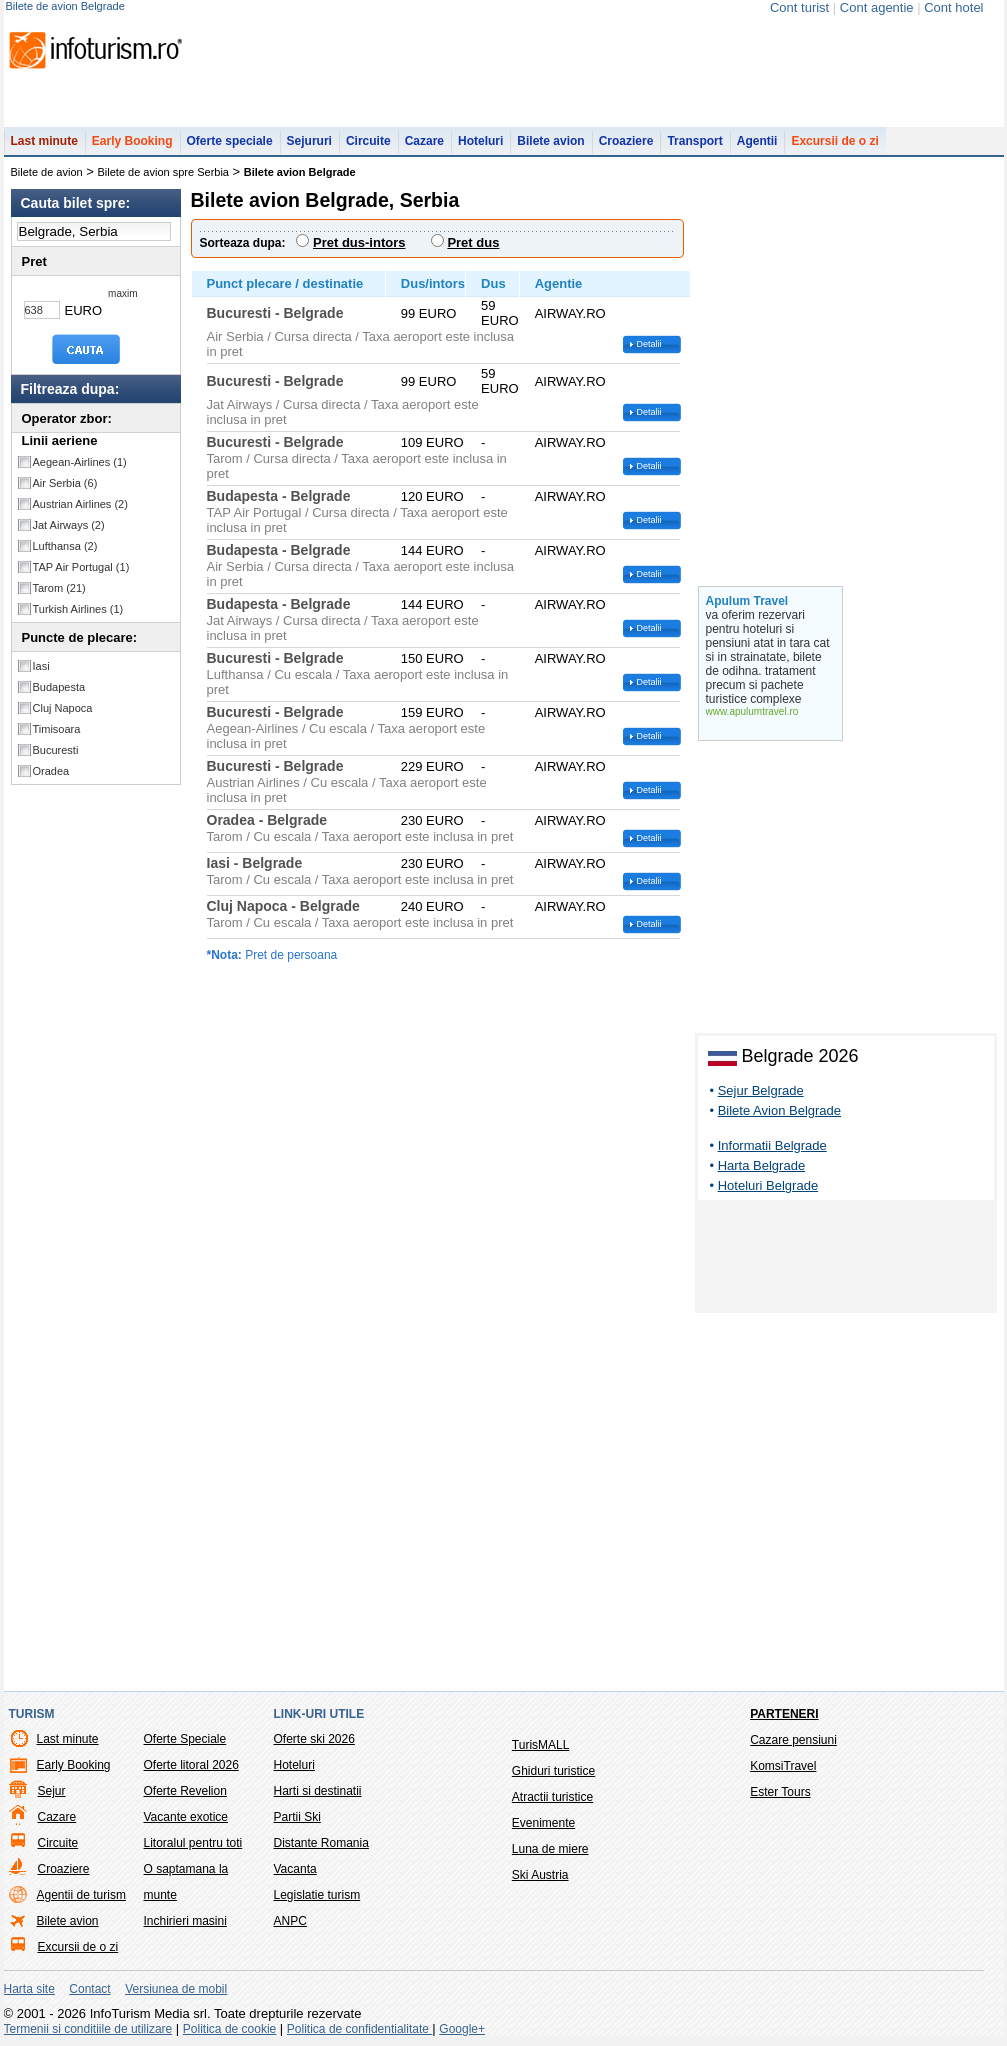  What do you see at coordinates (552, 1797) in the screenshot?
I see `Atractii turistice` at bounding box center [552, 1797].